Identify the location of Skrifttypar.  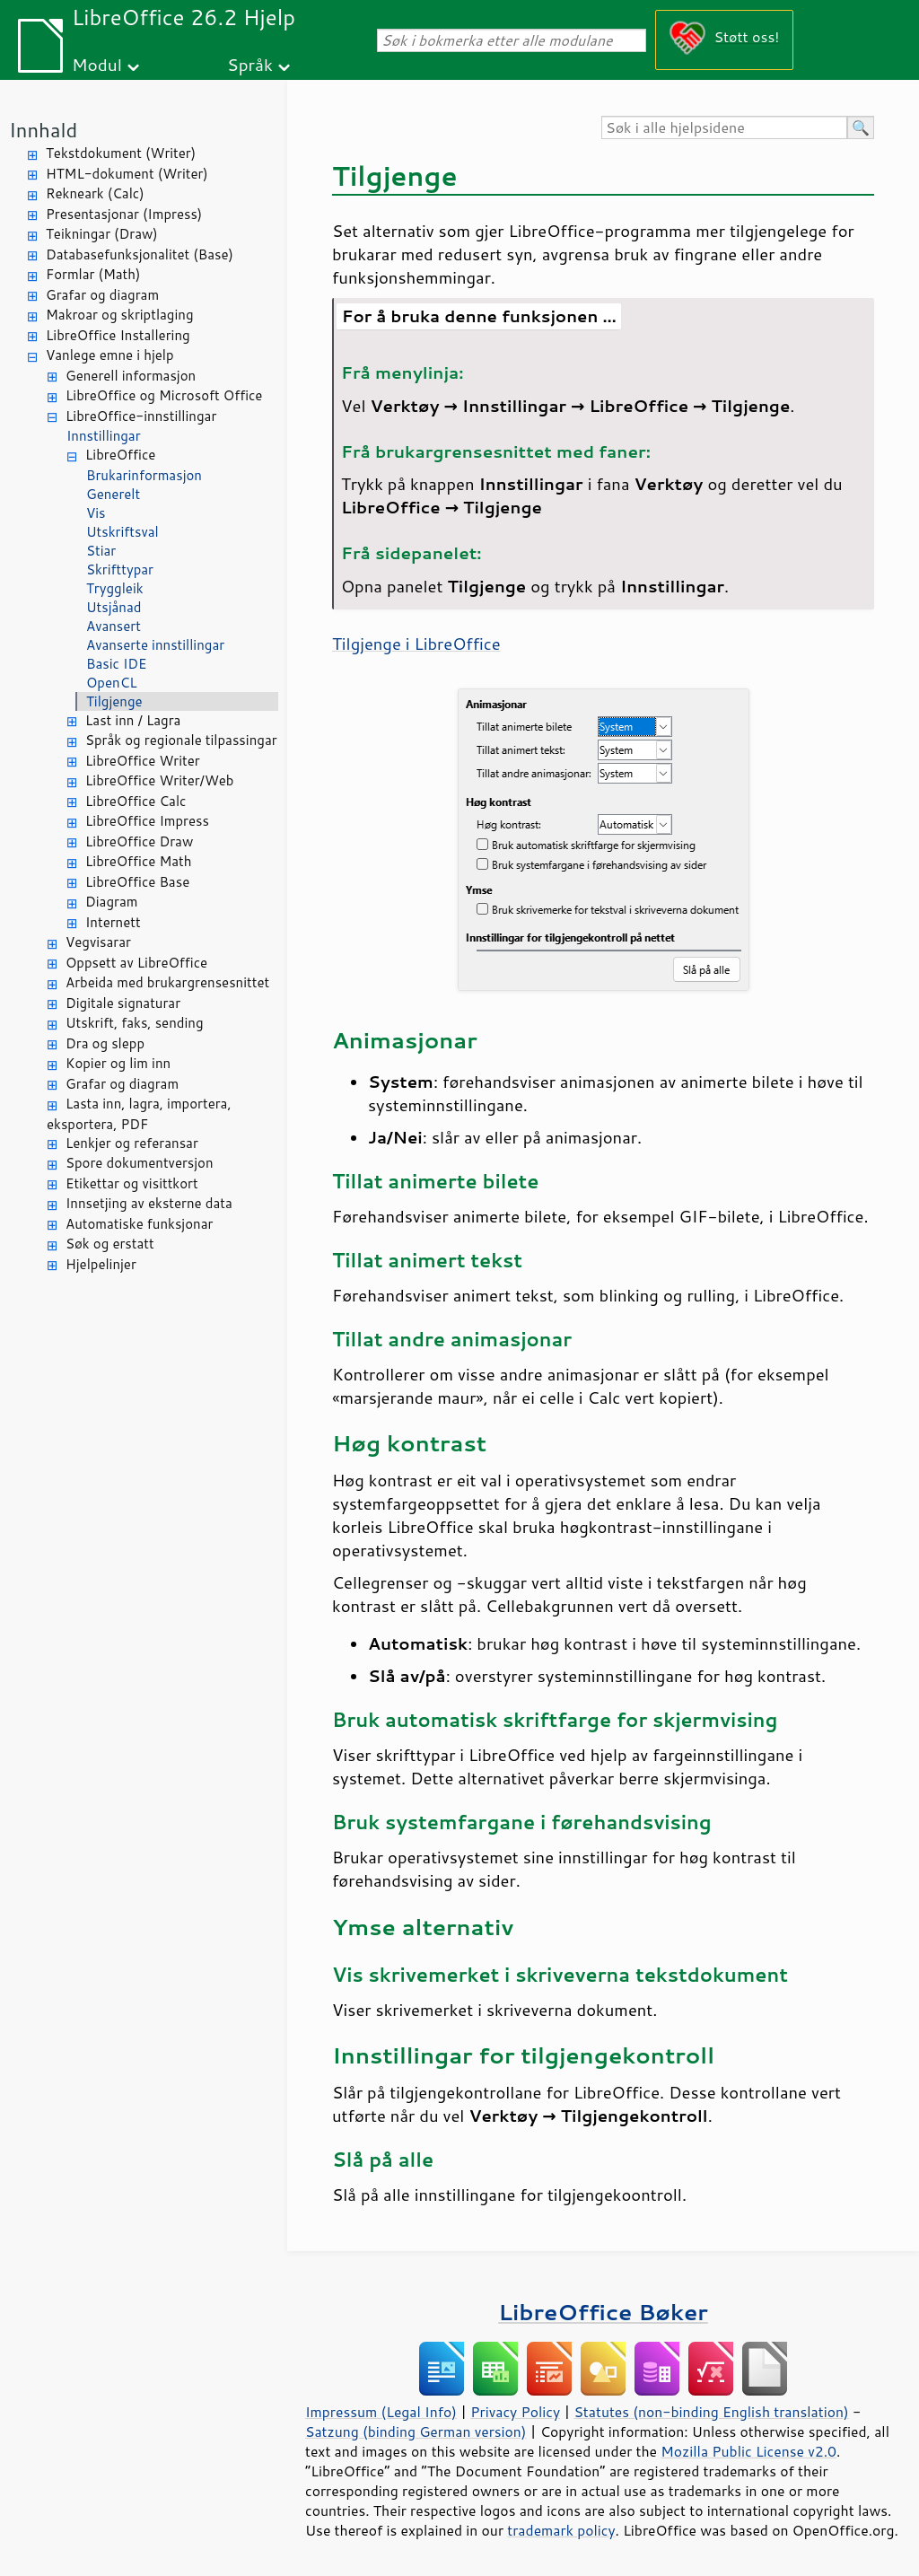
(119, 569).